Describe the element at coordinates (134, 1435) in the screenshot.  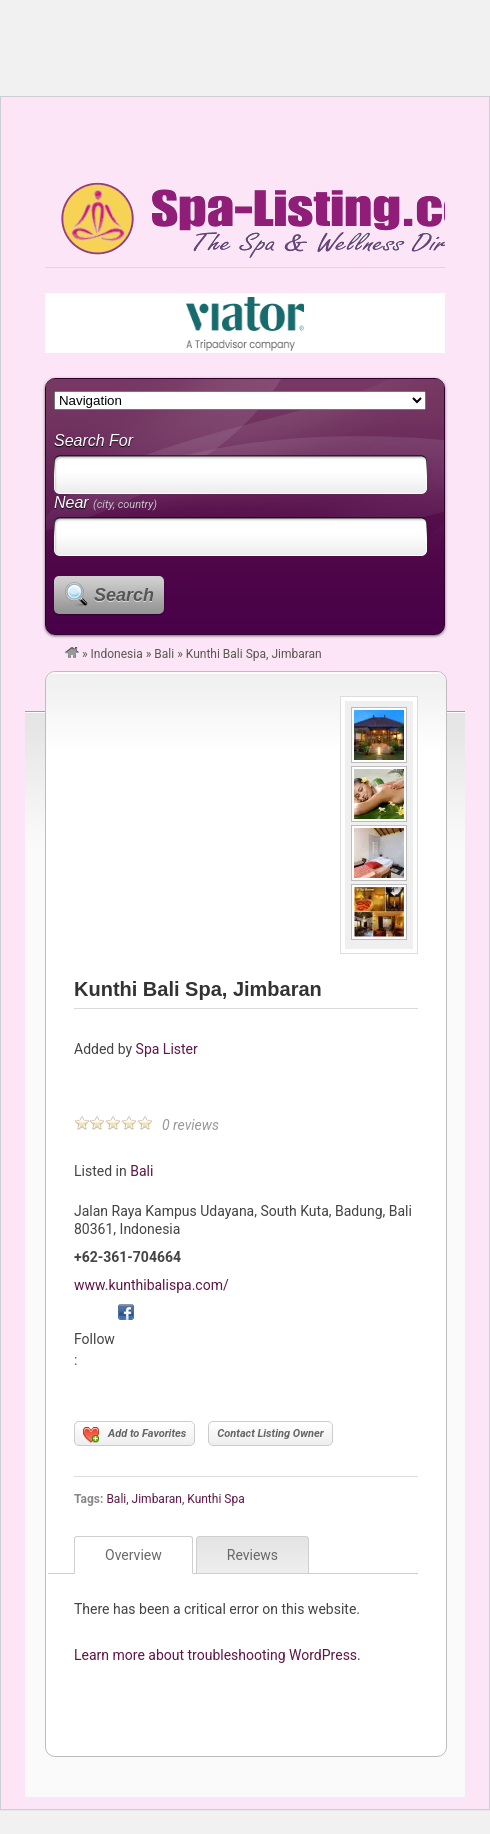
I see `Add to Favorites` at that location.